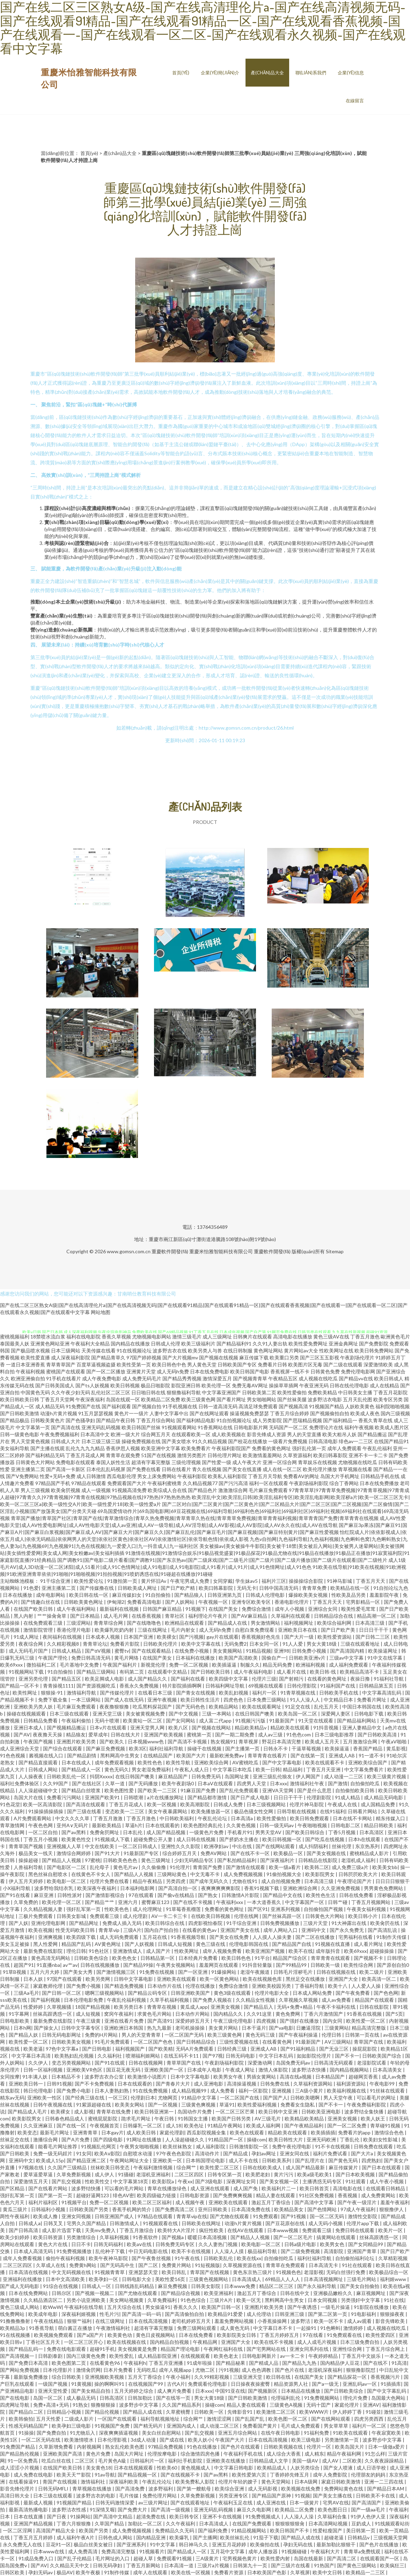  I want to click on 91在线视频播, so click(15, 2335).